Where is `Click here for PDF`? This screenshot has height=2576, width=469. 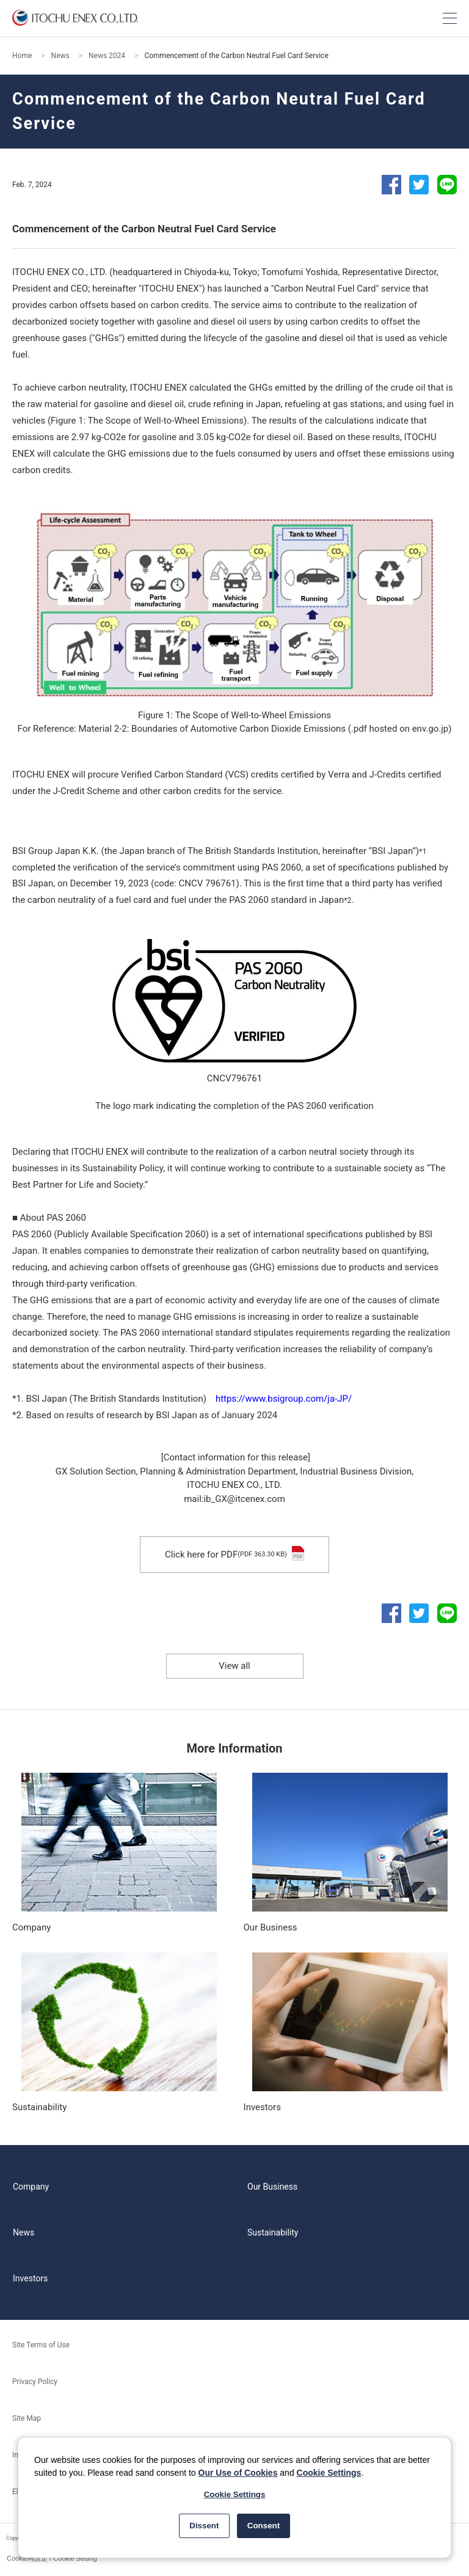
Click here for PDF is located at coordinates (234, 1554).